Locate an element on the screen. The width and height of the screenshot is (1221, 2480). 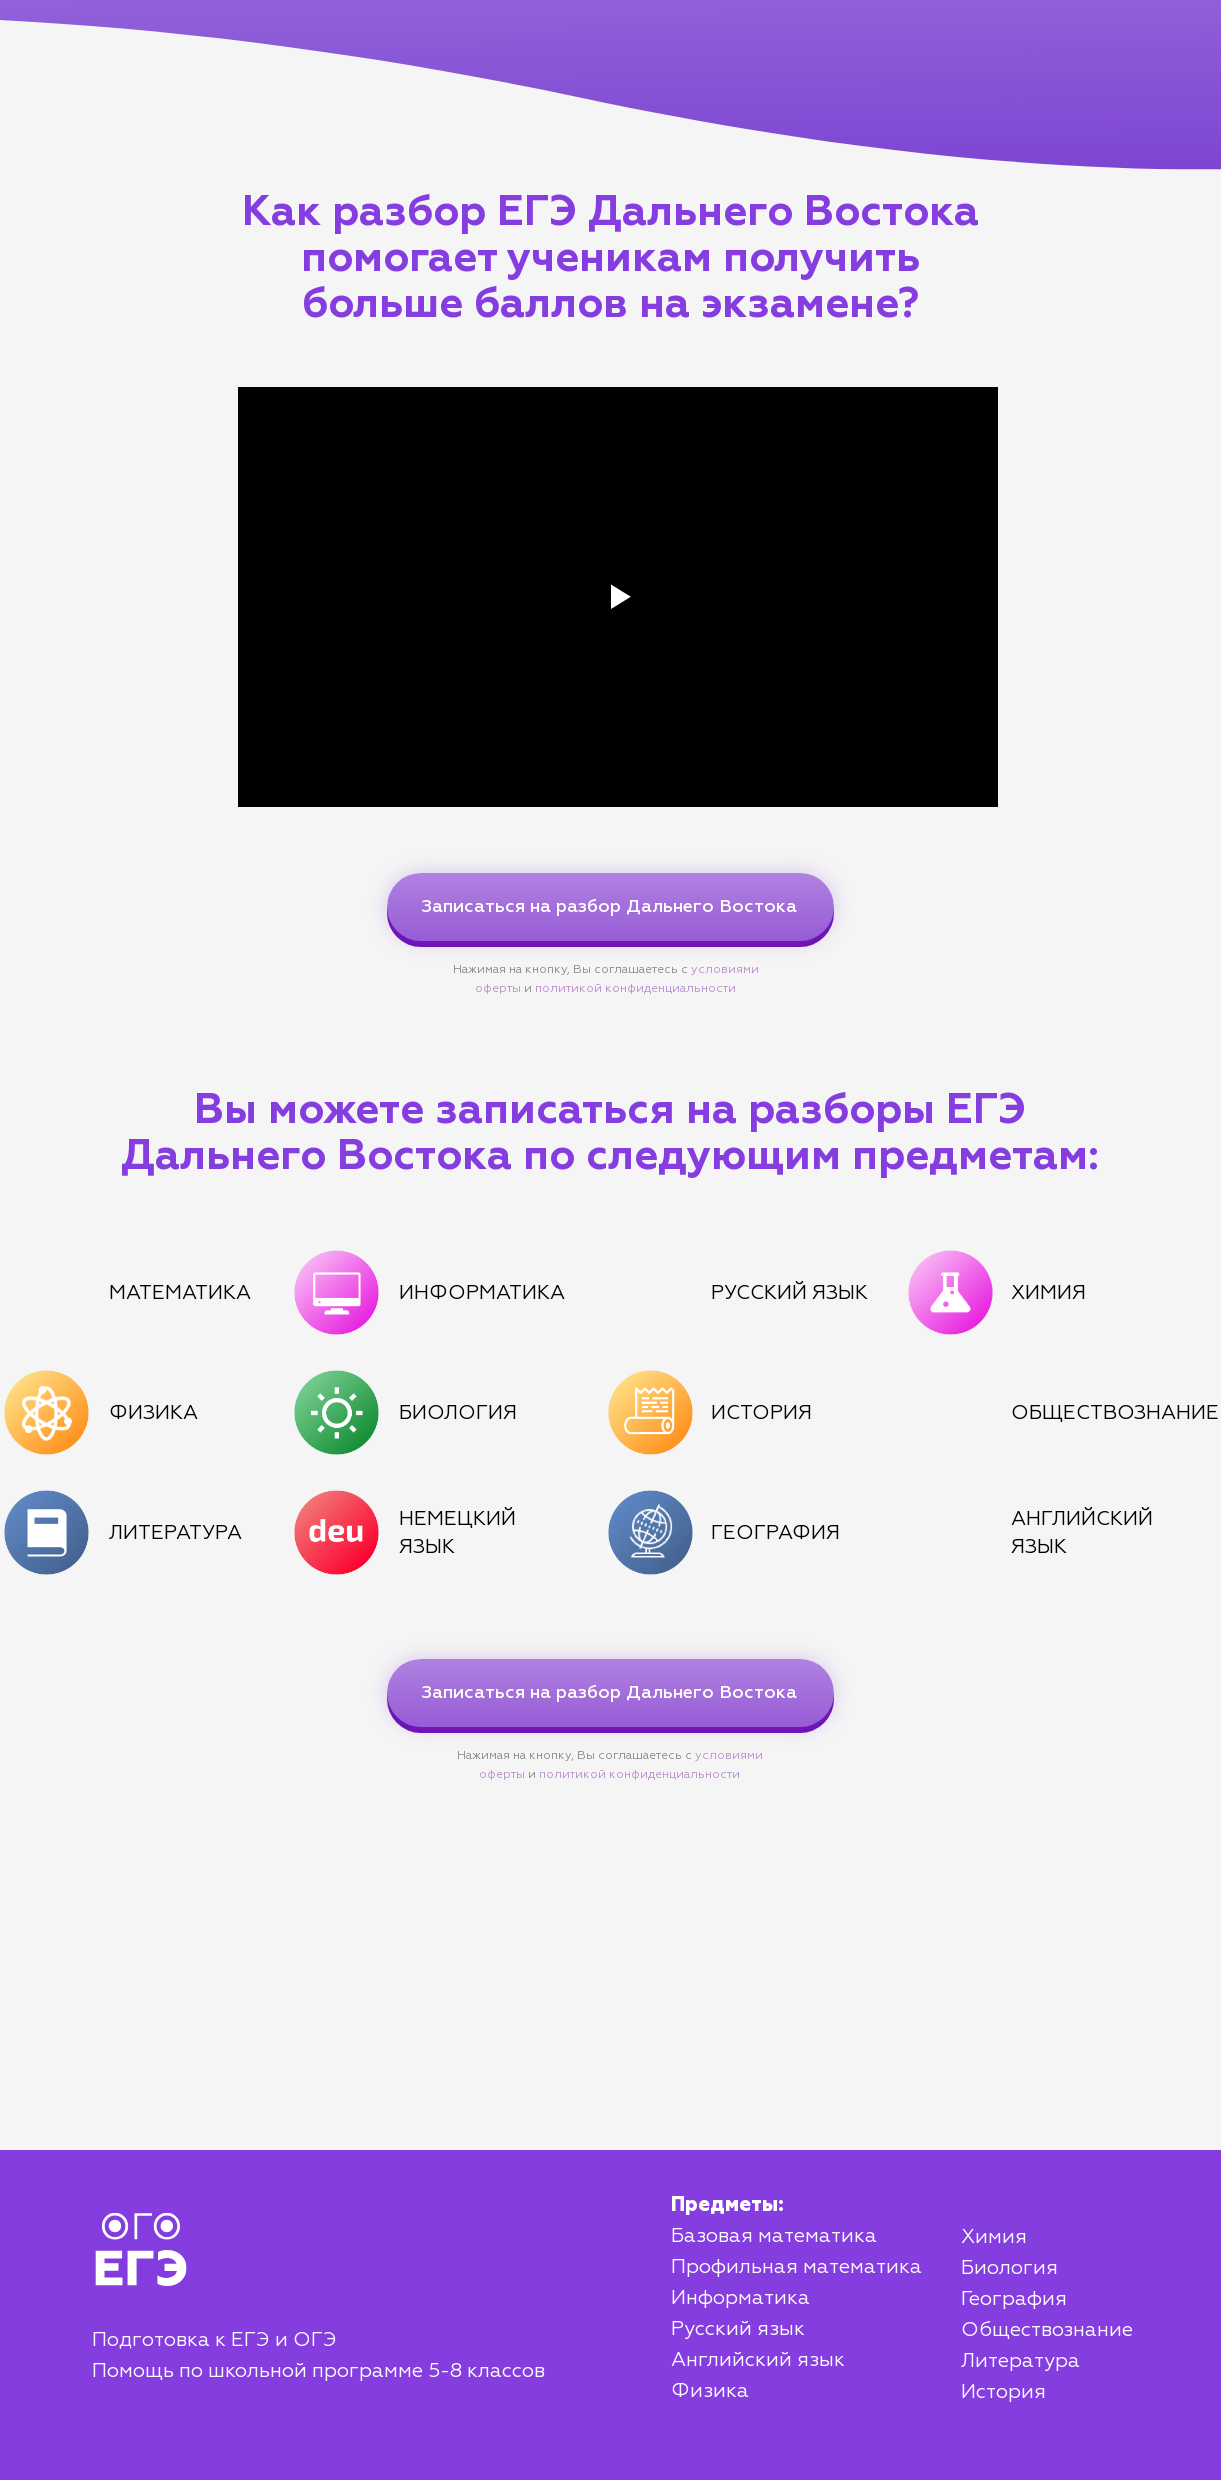
Записаться на разбор Дальнего Востока is located at coordinates (609, 907).